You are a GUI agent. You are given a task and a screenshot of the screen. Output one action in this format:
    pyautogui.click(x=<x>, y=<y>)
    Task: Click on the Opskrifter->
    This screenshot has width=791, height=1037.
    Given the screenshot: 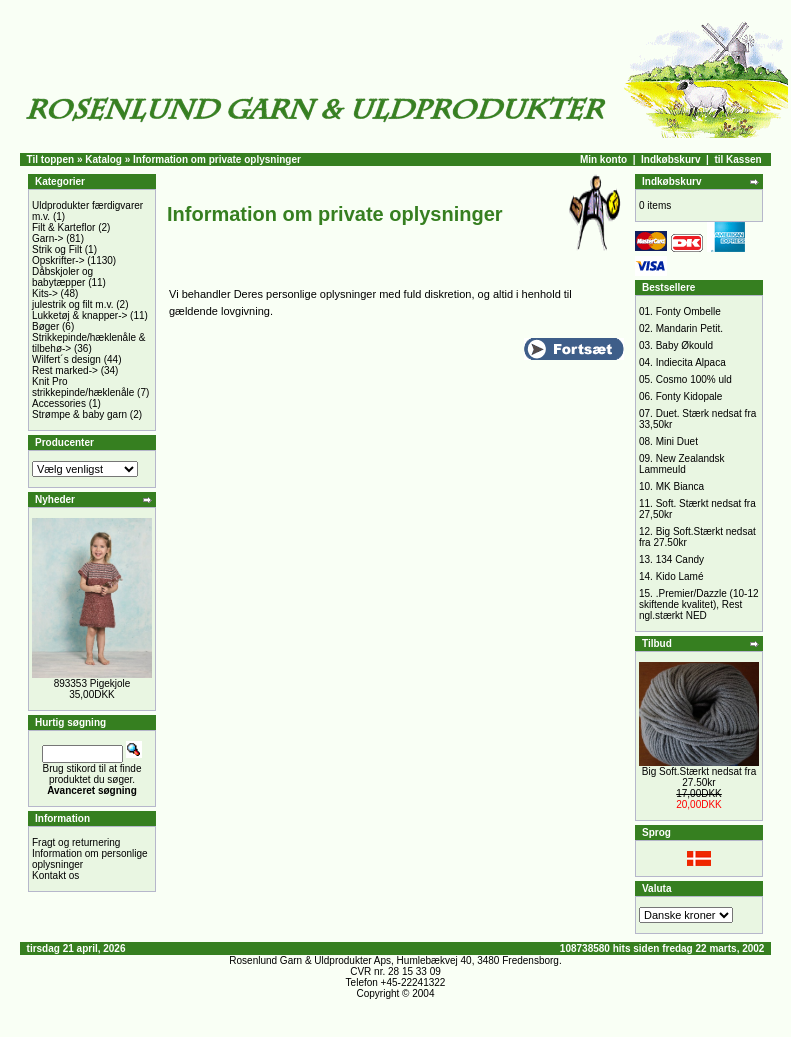 What is the action you would take?
    pyautogui.click(x=58, y=260)
    